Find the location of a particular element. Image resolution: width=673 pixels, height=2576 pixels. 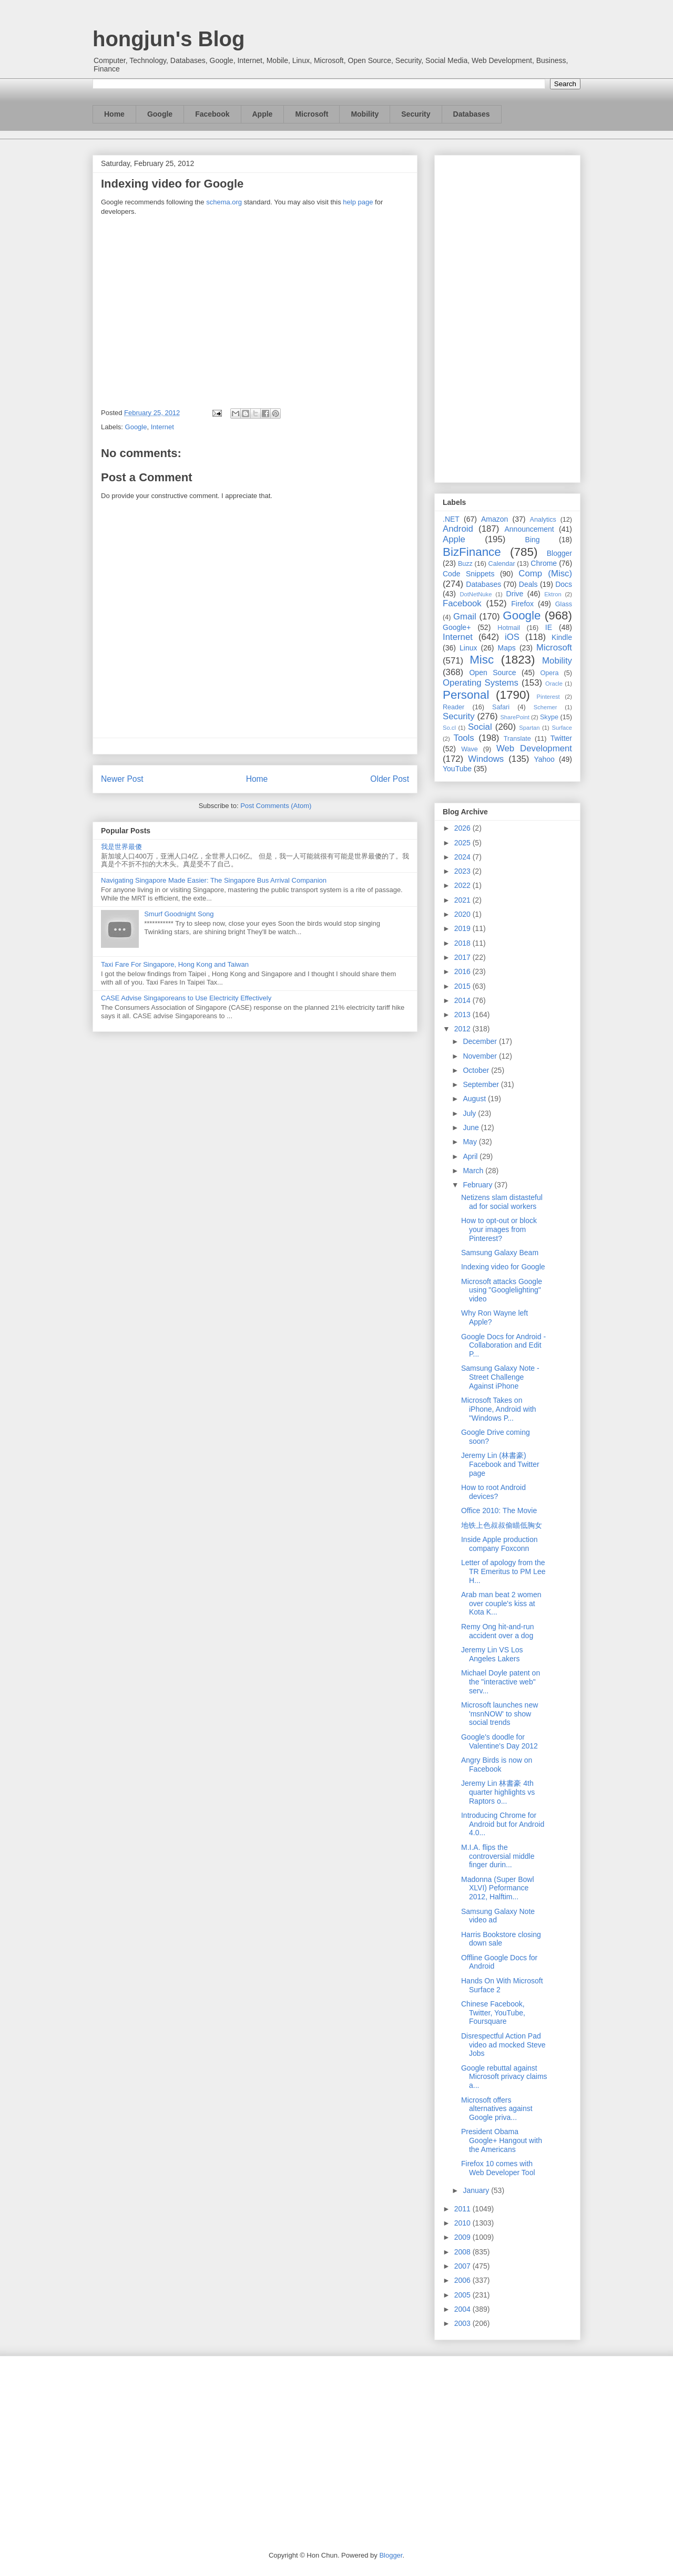

schema.org is located at coordinates (224, 202).